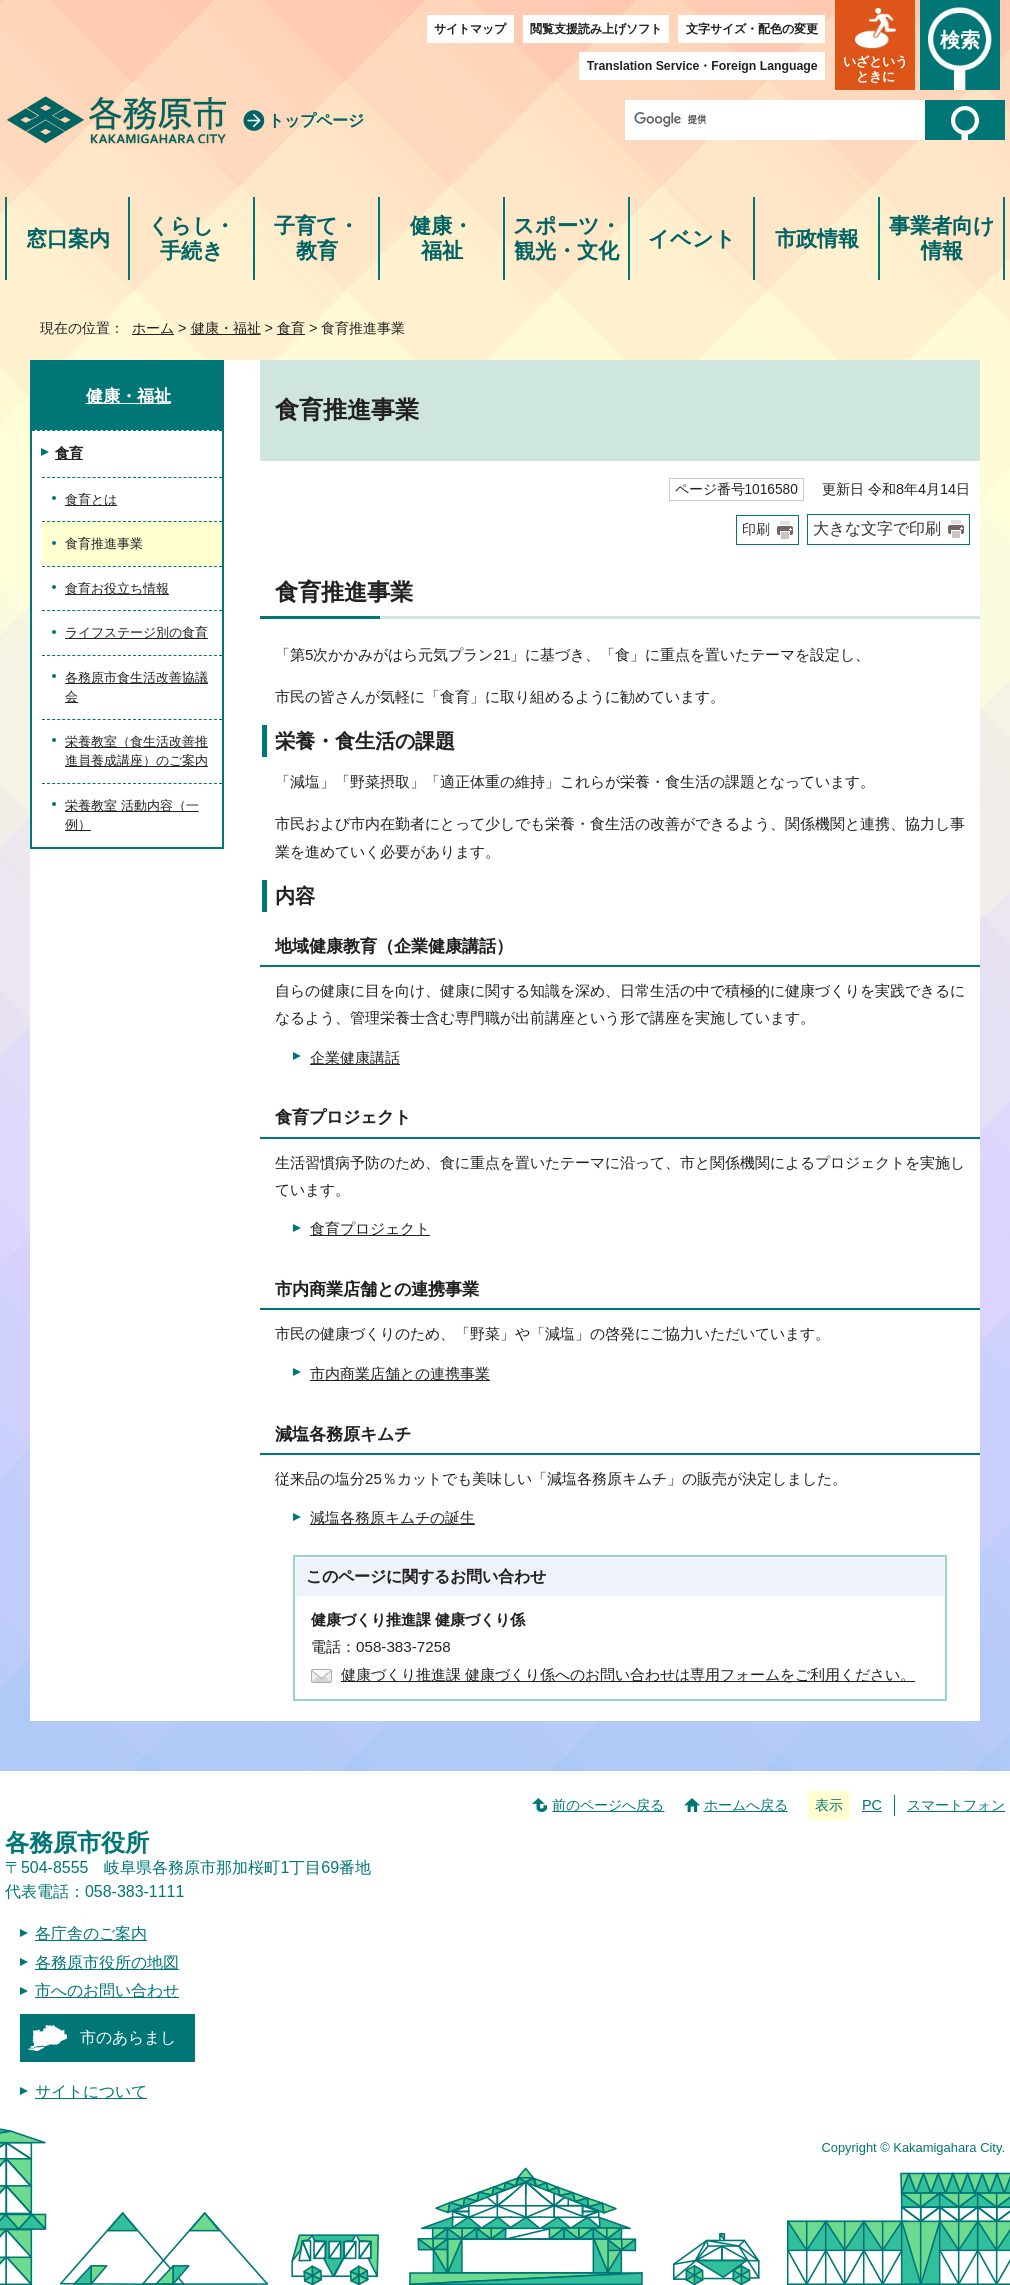 Image resolution: width=1010 pixels, height=2285 pixels. What do you see at coordinates (875, 45) in the screenshot?
I see `[button]` at bounding box center [875, 45].